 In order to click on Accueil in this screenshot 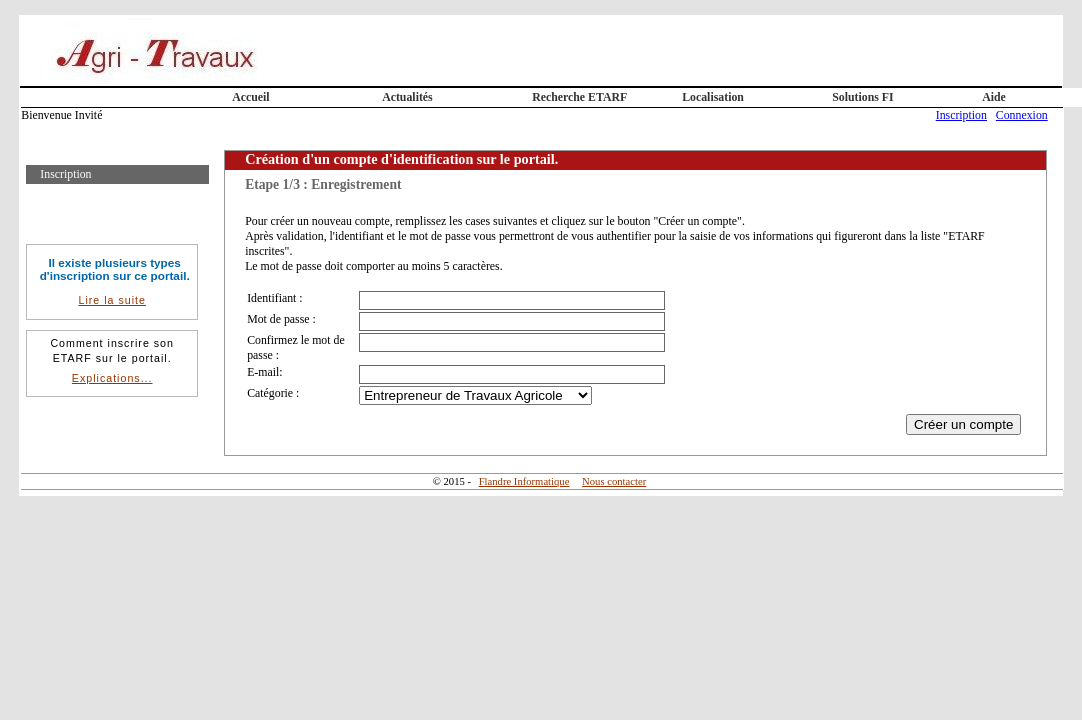, I will do `click(250, 97)`.